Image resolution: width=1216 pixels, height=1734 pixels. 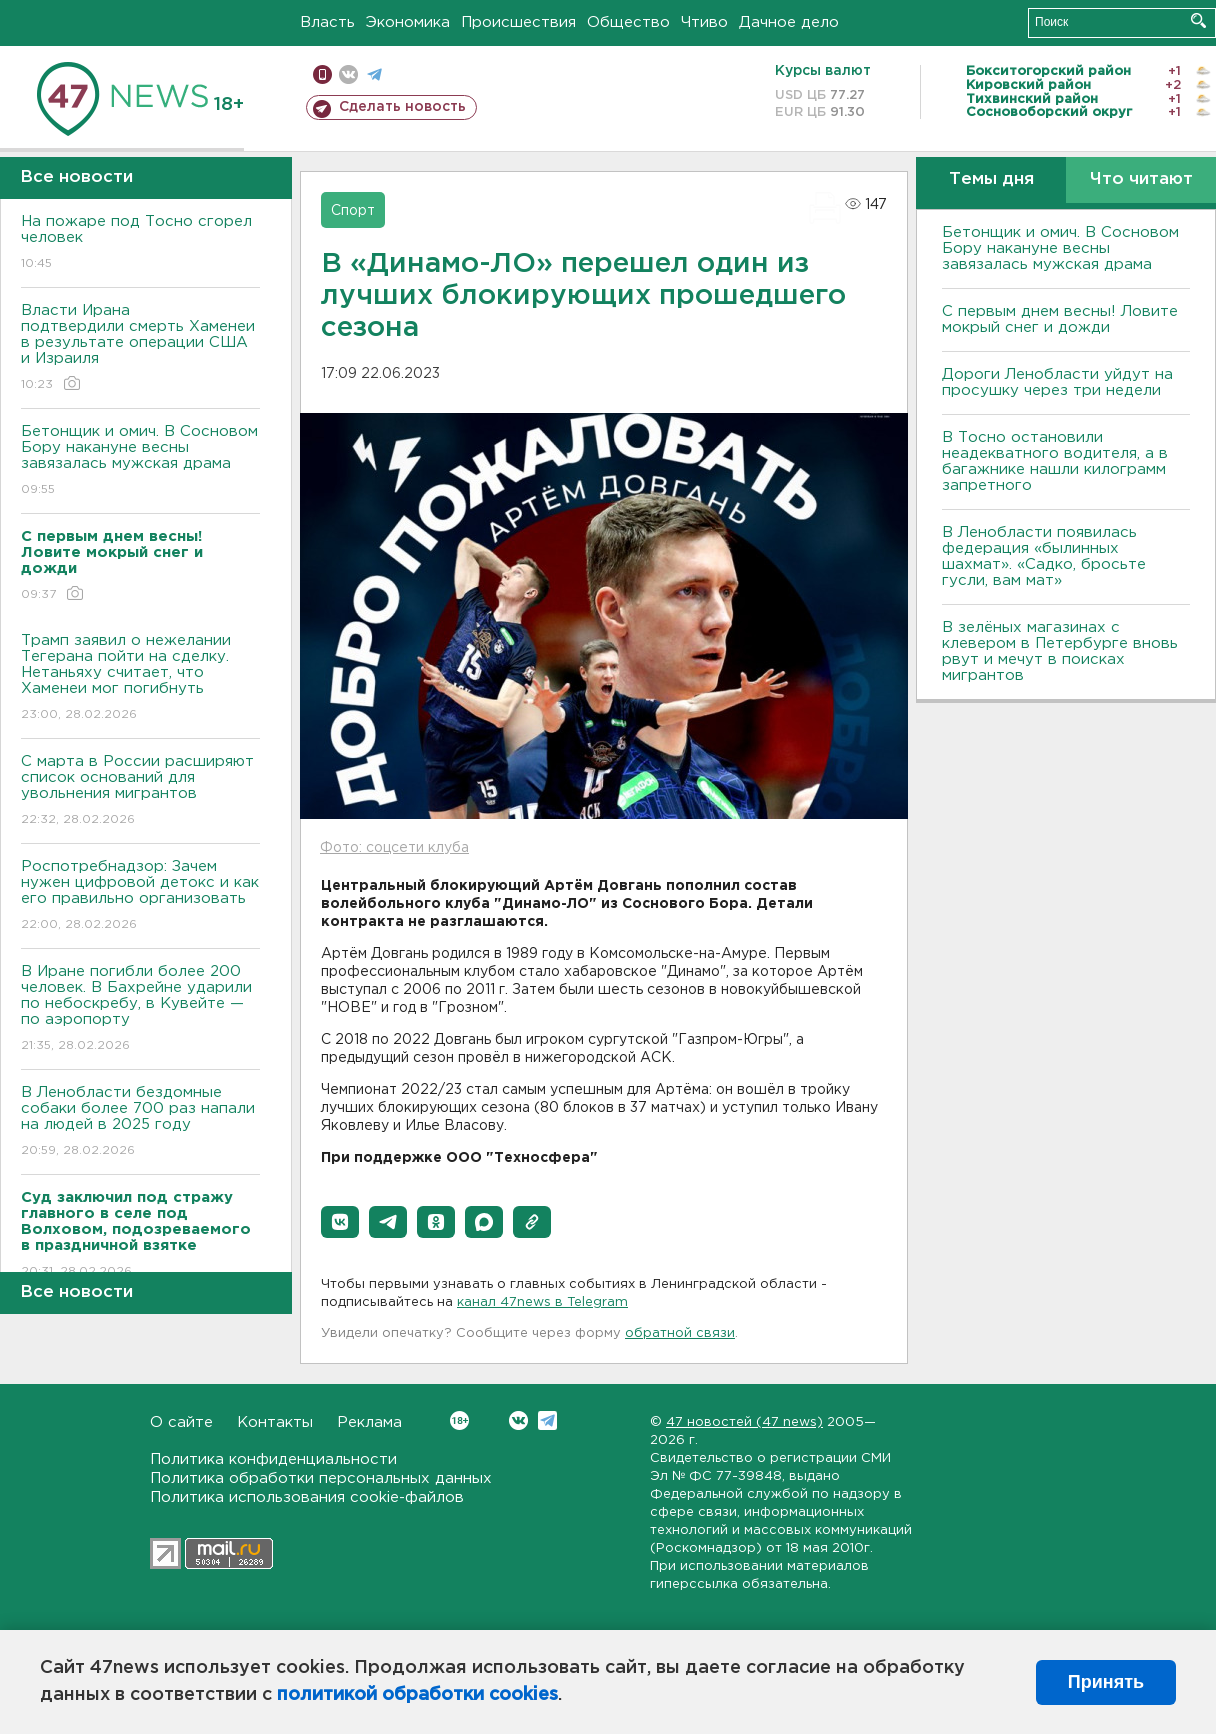 I want to click on B Тосно остановили неадекватного водителя, а в багажнике нашли килограмм запретного, so click(x=1055, y=461).